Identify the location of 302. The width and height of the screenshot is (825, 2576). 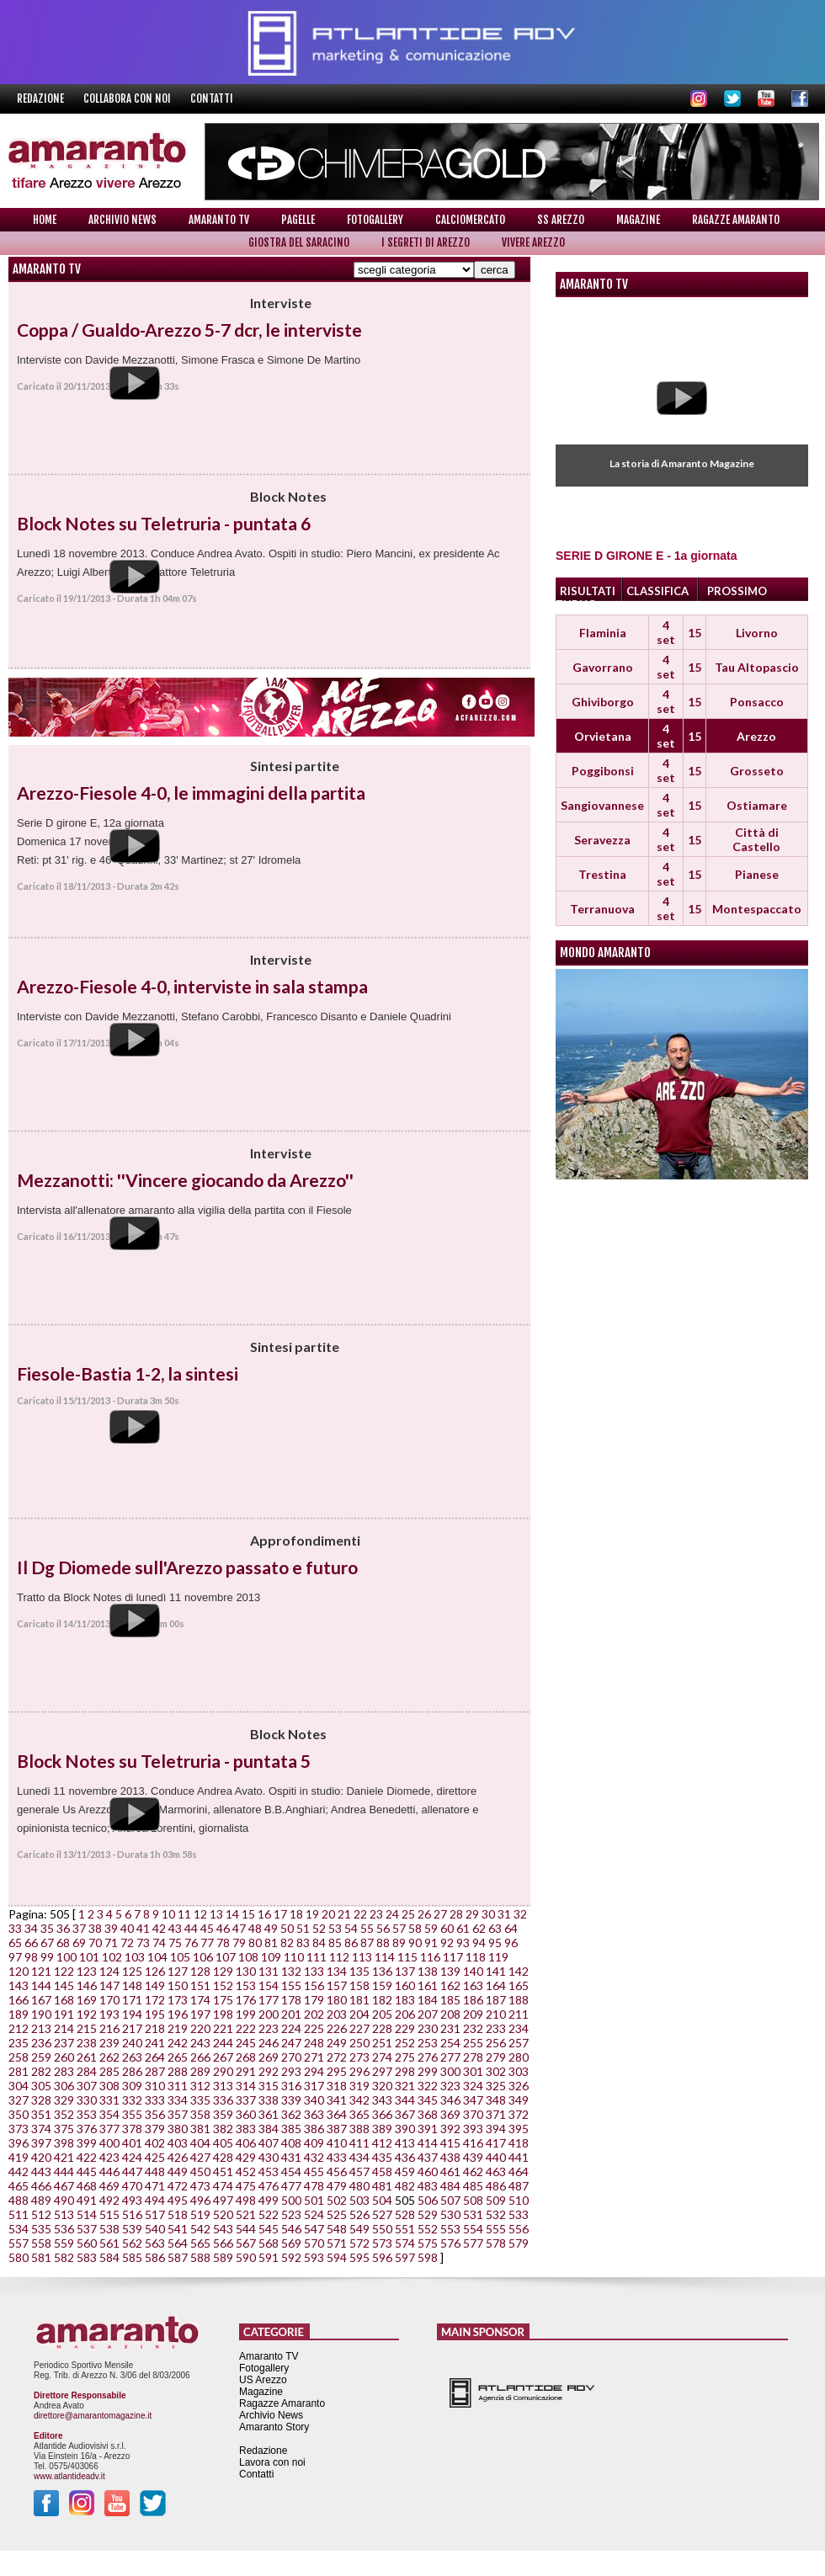
(496, 2071).